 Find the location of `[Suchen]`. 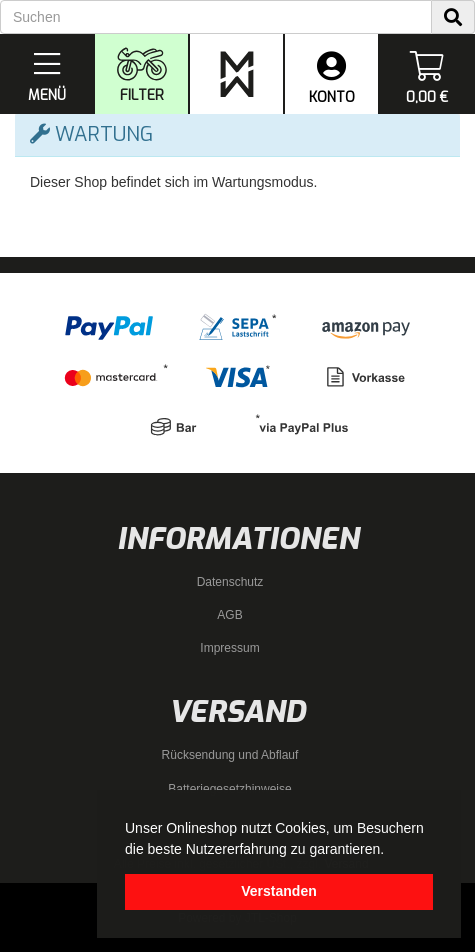

[Suchen] is located at coordinates (216, 17).